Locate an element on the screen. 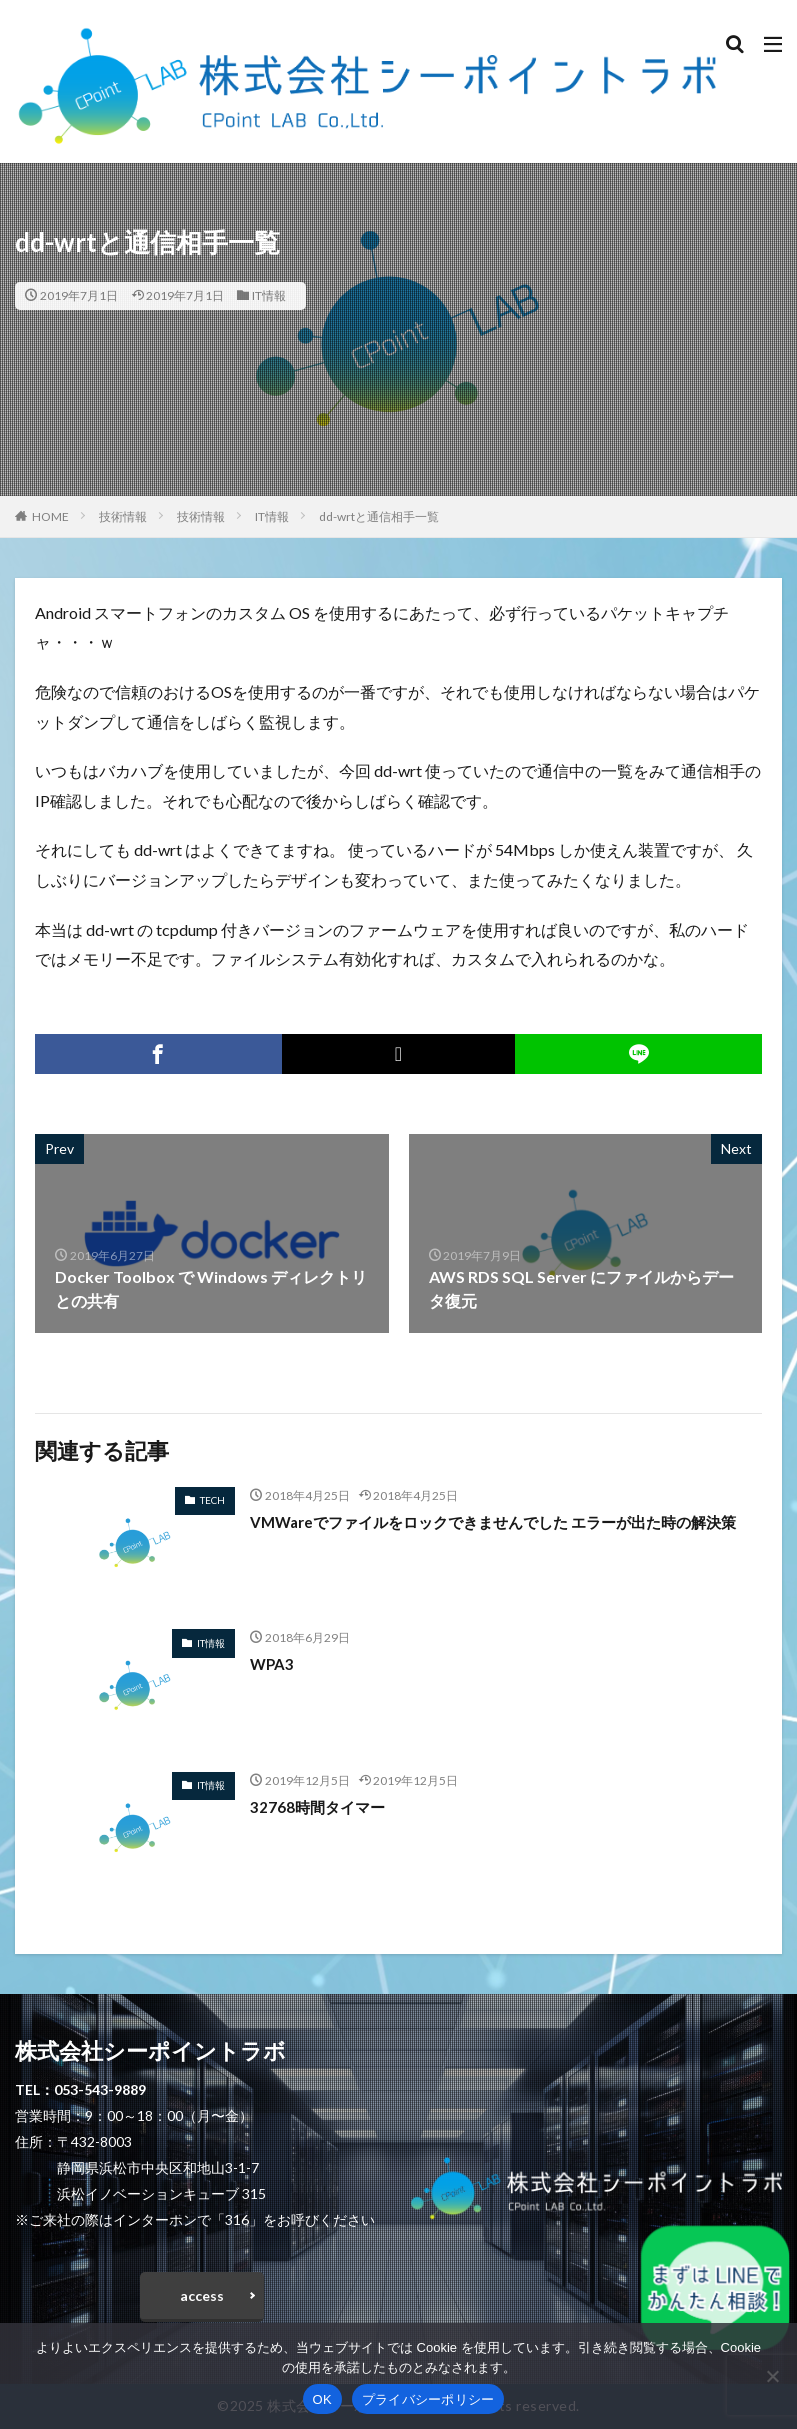  技術情報 is located at coordinates (123, 516).